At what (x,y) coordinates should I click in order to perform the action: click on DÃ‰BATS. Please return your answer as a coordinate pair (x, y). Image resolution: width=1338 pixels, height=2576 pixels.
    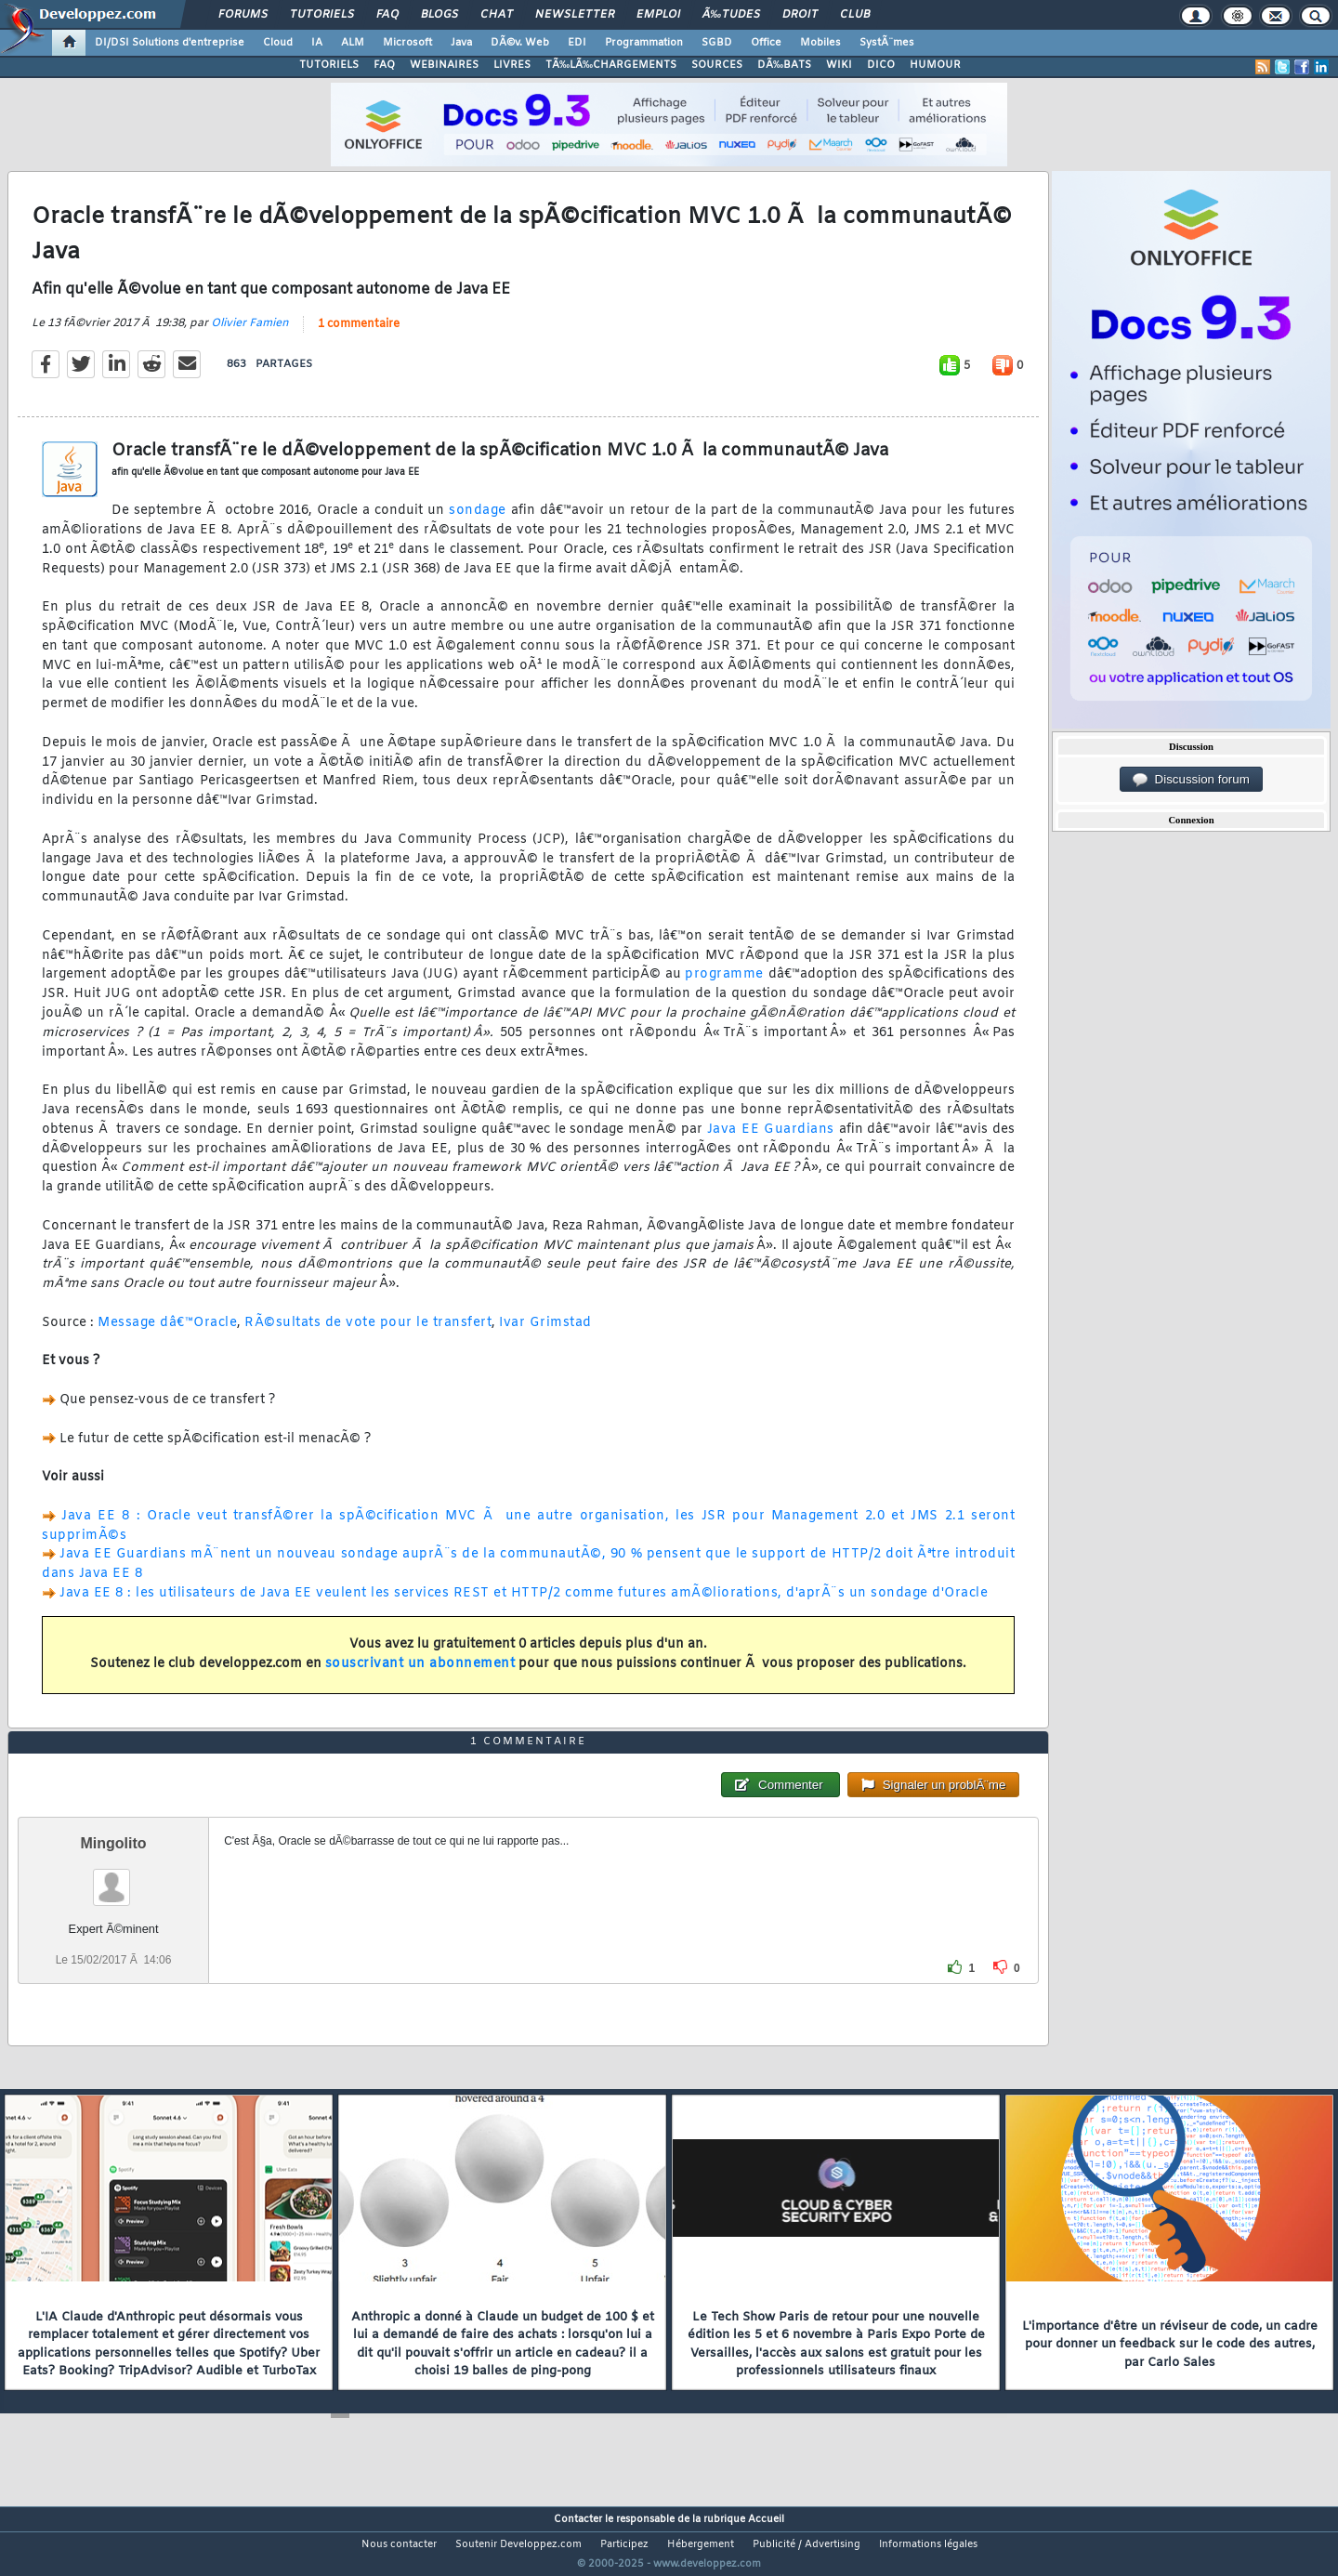
    Looking at the image, I should click on (784, 65).